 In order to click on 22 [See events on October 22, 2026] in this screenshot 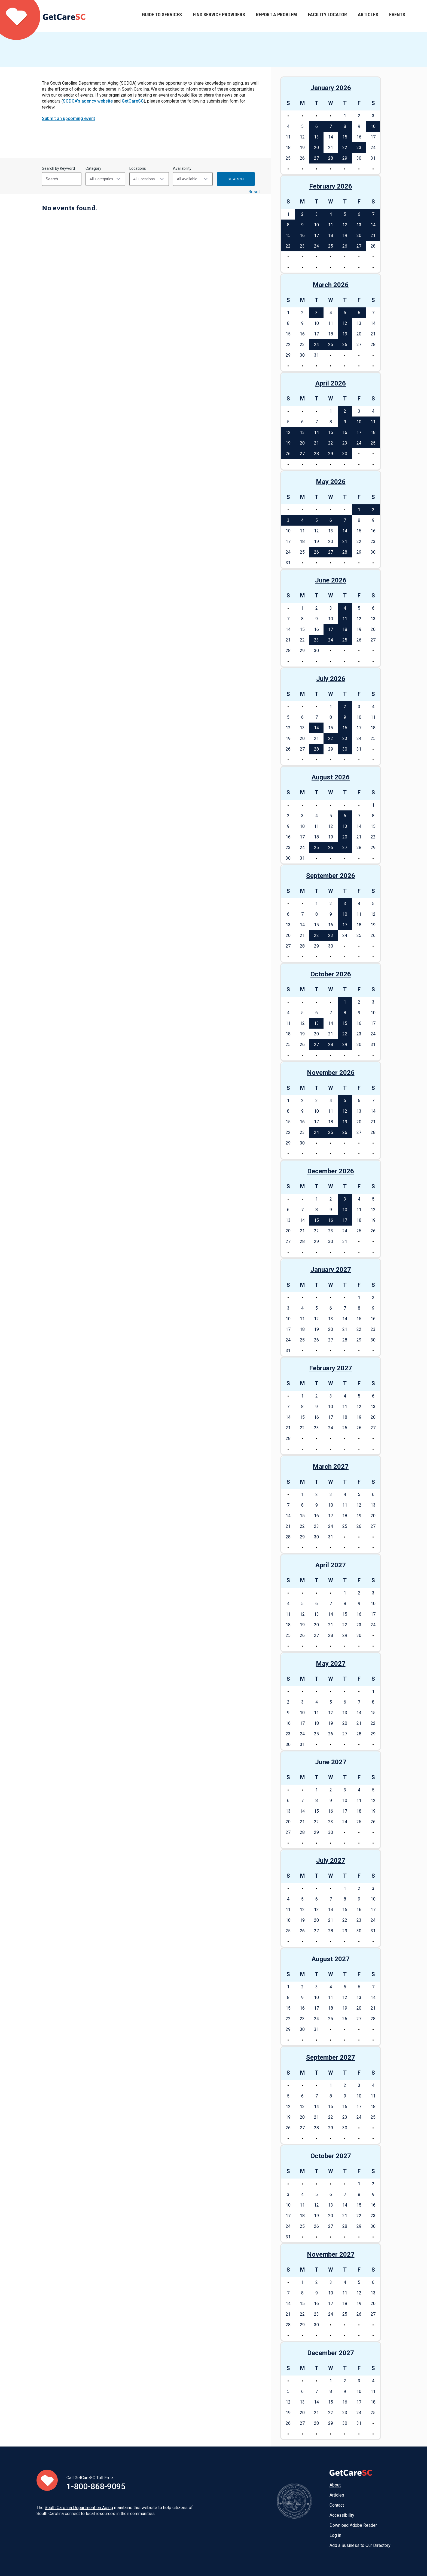, I will do `click(344, 1033)`.